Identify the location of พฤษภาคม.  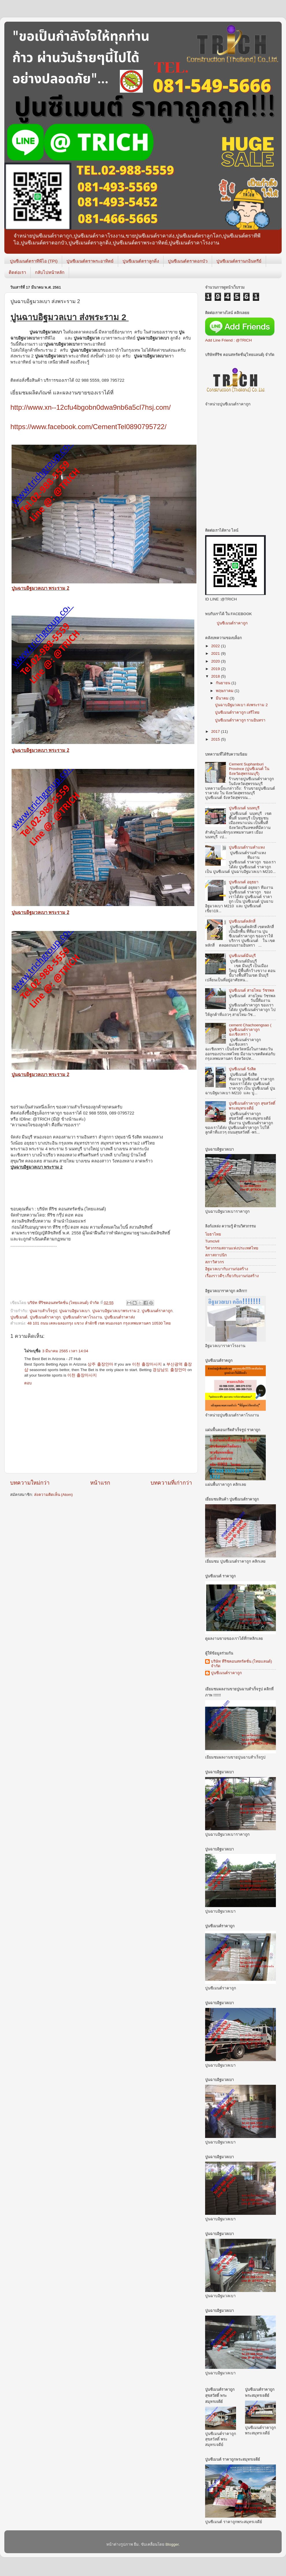
(225, 691).